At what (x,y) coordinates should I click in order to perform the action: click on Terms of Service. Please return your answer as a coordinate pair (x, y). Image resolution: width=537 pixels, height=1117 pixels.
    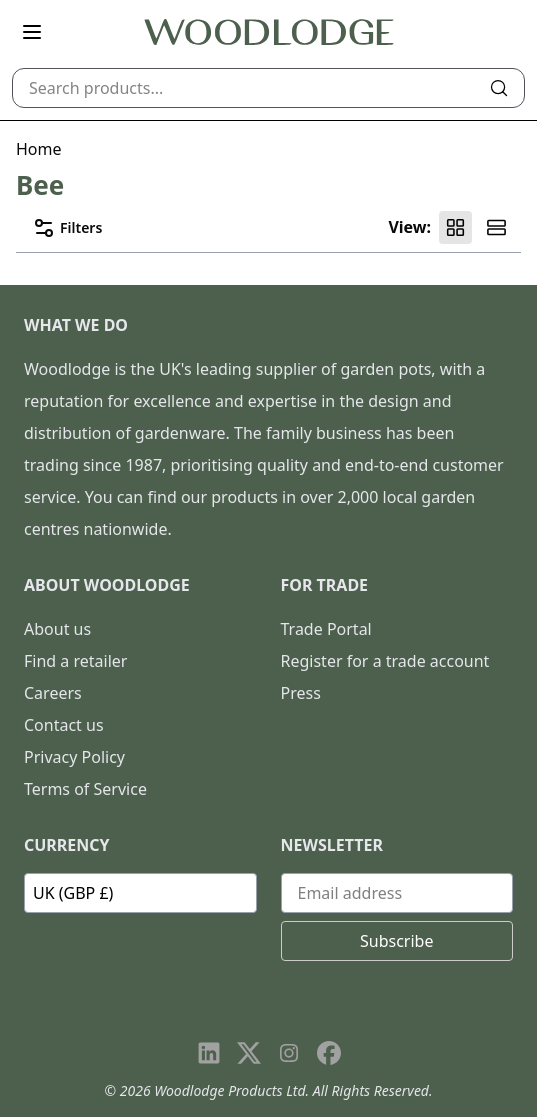
    Looking at the image, I should click on (85, 789).